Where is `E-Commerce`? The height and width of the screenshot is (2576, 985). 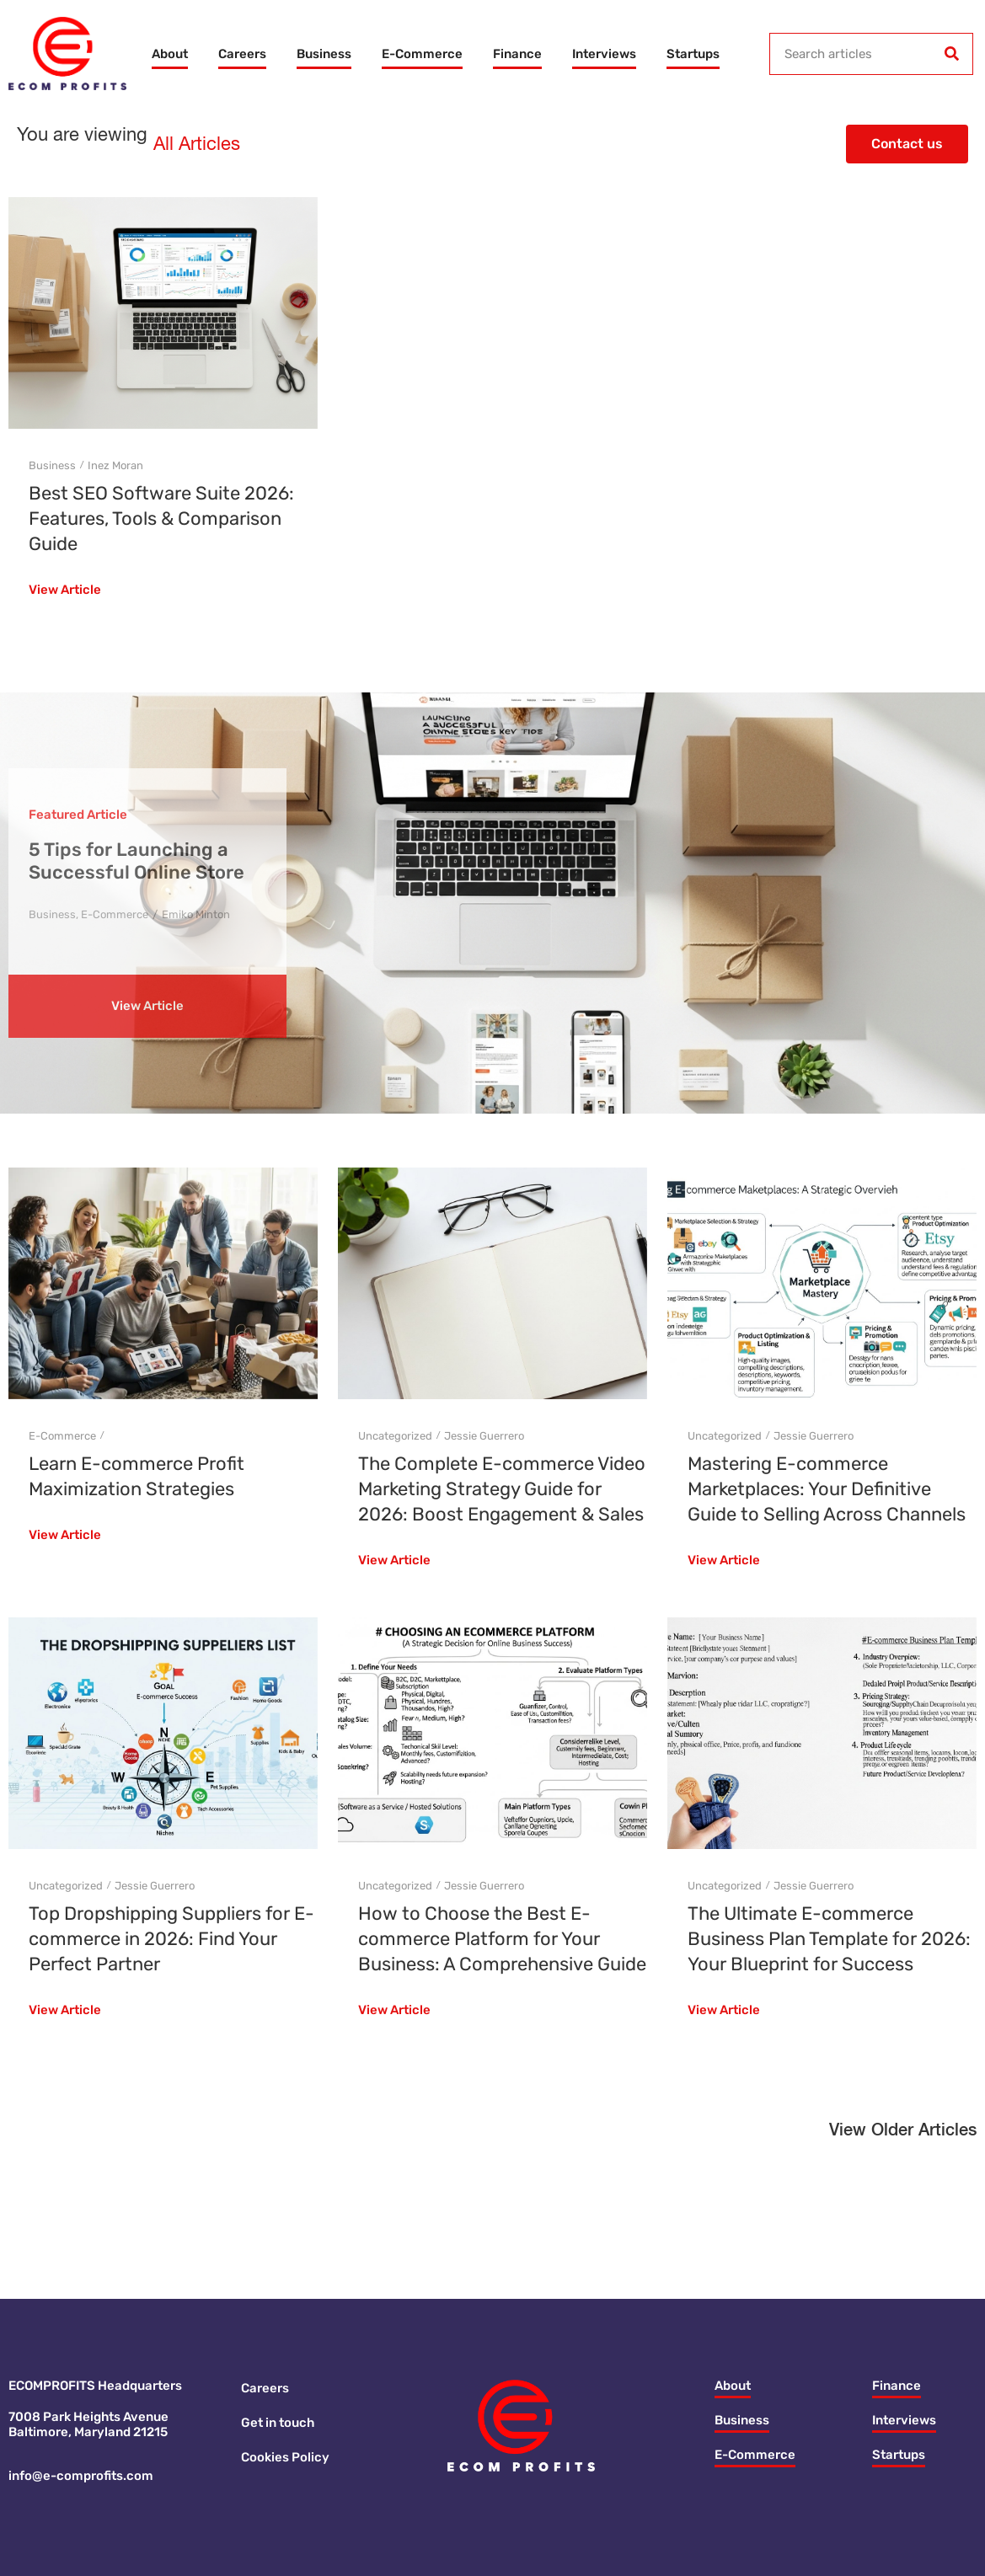
E-Commerce is located at coordinates (422, 53).